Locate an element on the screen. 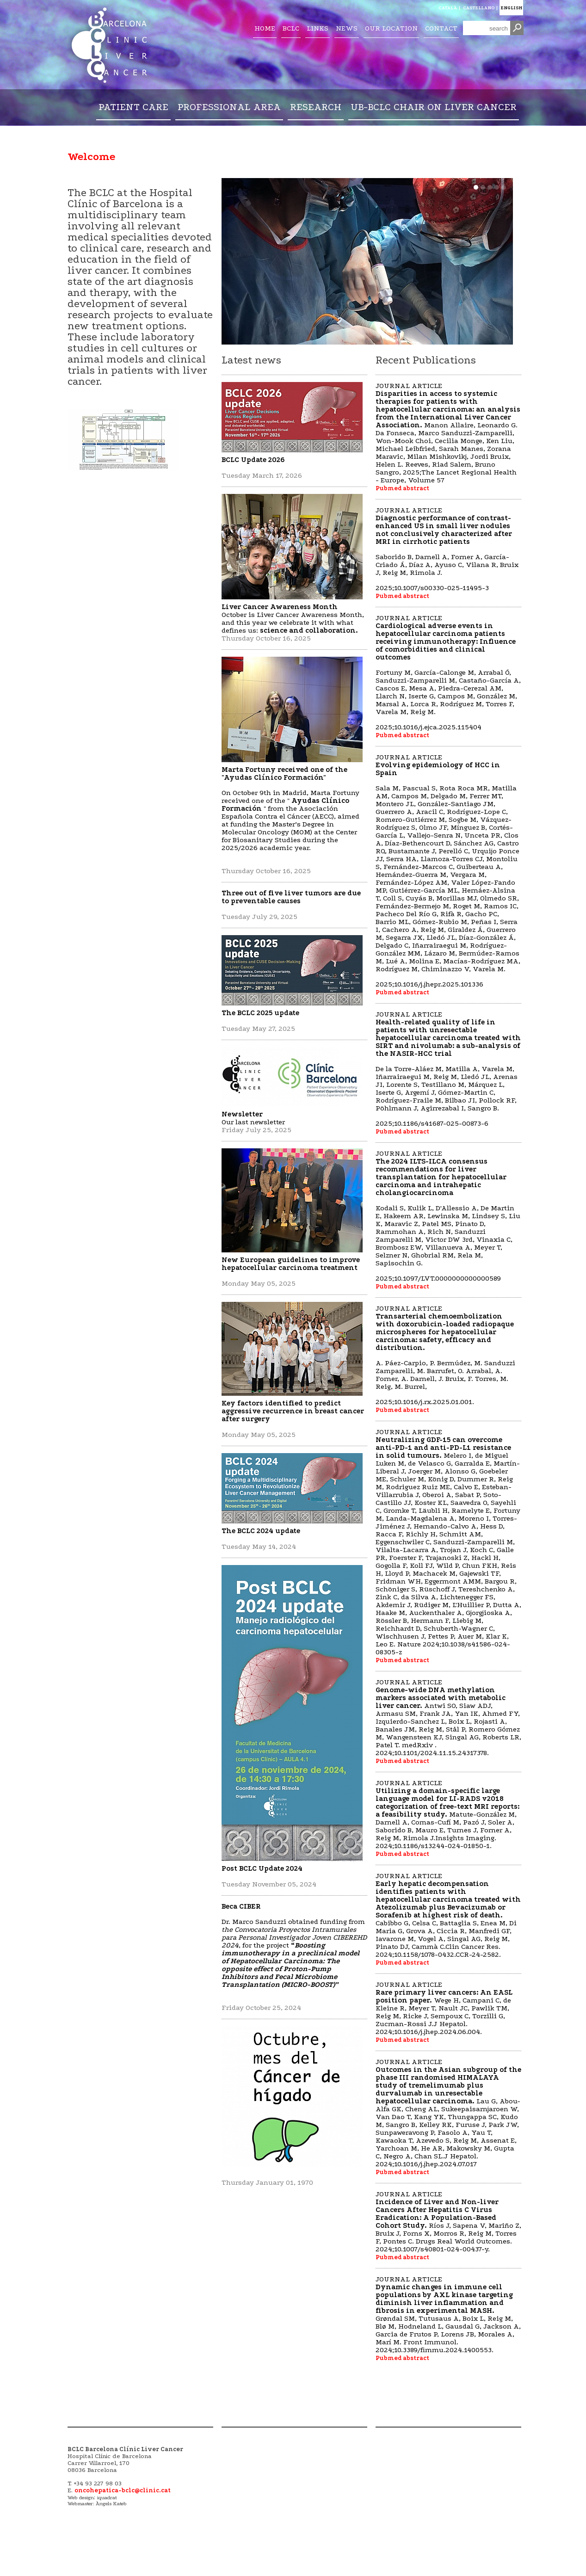  oncohepatica-bclc@clinic.cat is located at coordinates (122, 2490).